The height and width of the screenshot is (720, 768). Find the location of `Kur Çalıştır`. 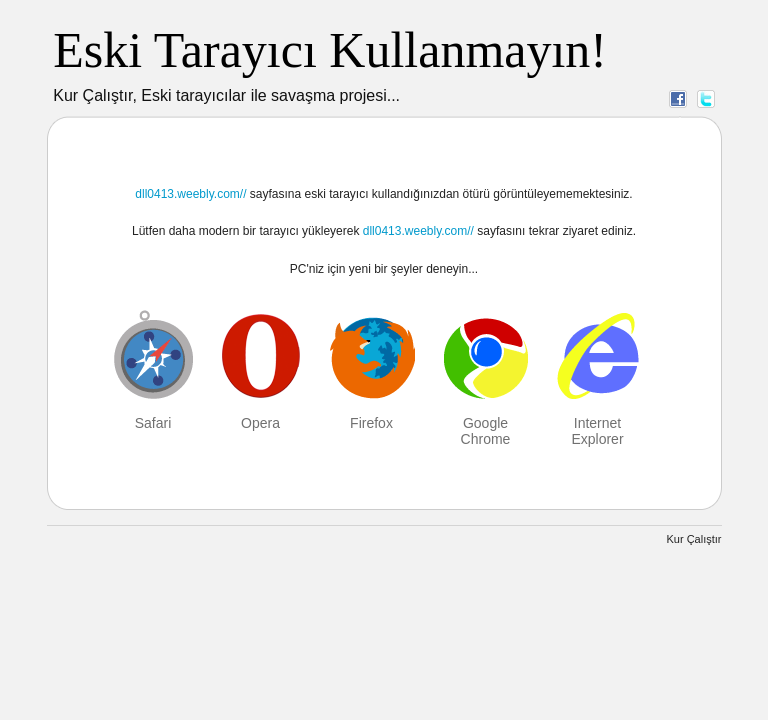

Kur Çalıştır is located at coordinates (693, 539).